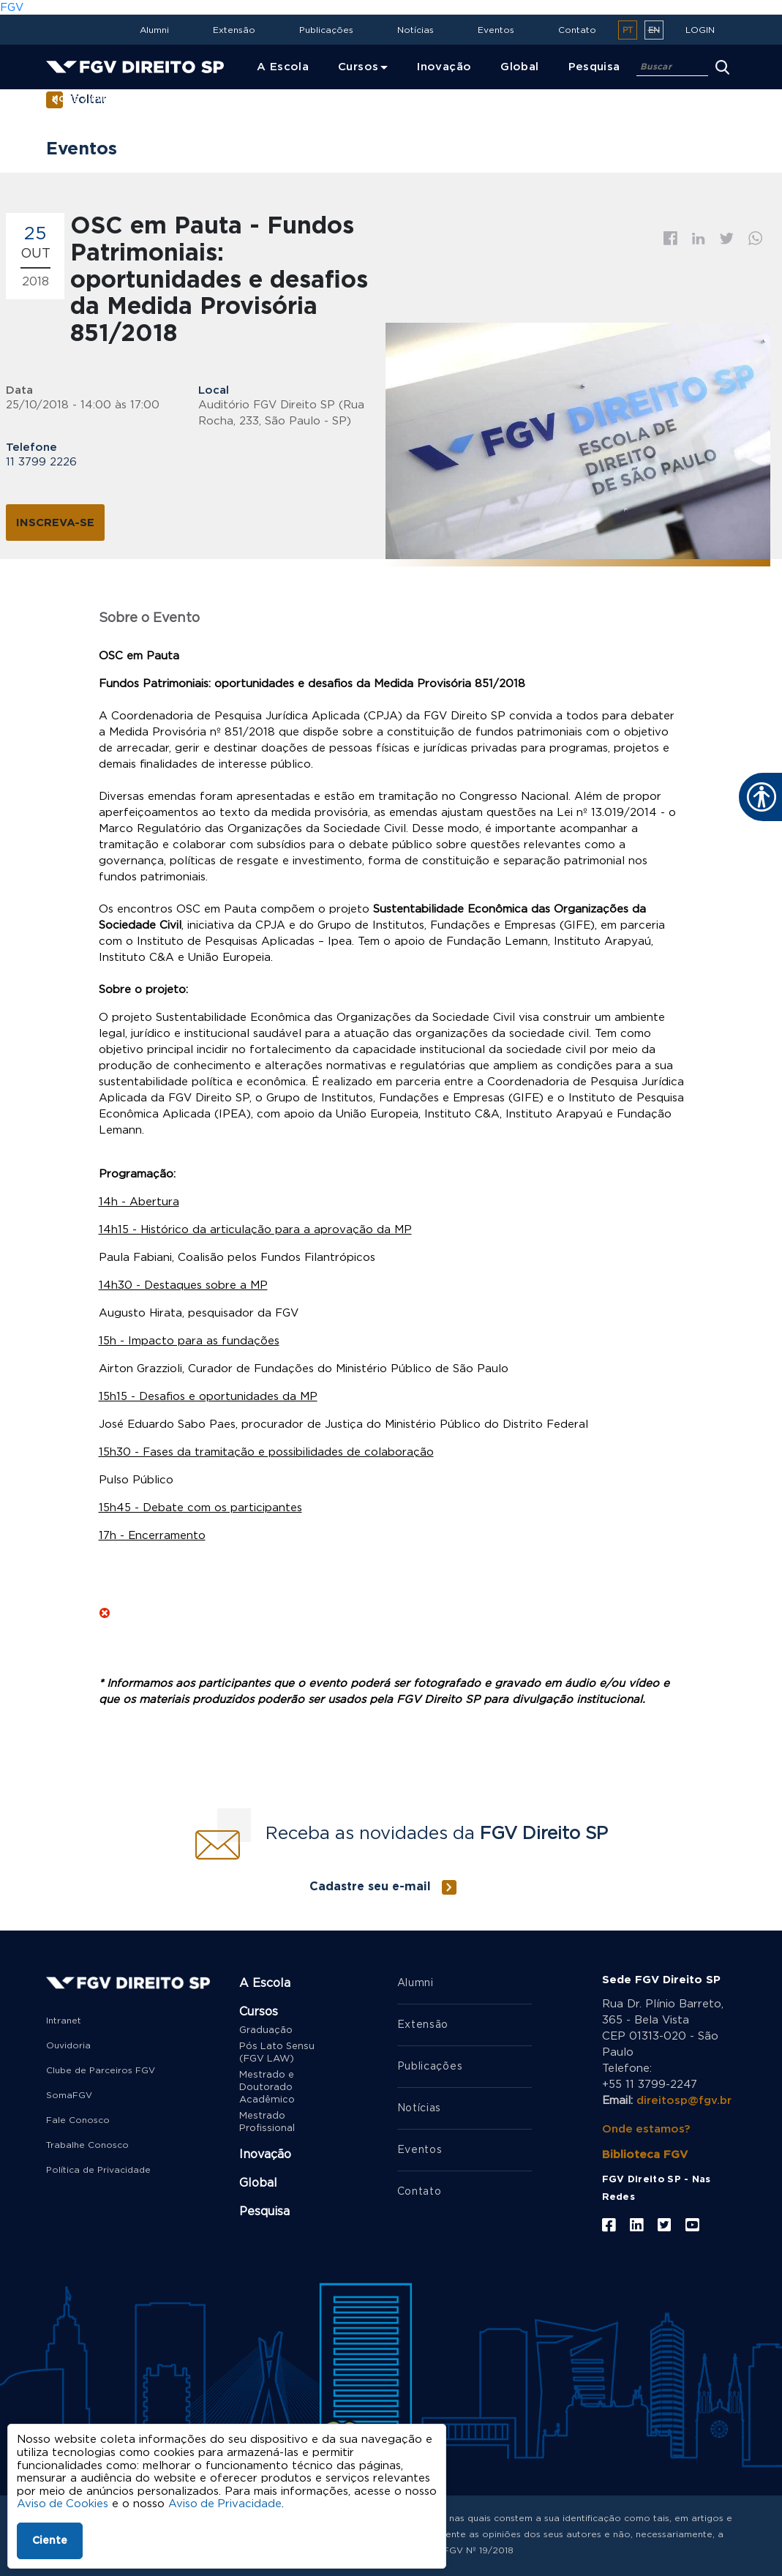  What do you see at coordinates (227, 2503) in the screenshot?
I see `Aviso de Privacidade` at bounding box center [227, 2503].